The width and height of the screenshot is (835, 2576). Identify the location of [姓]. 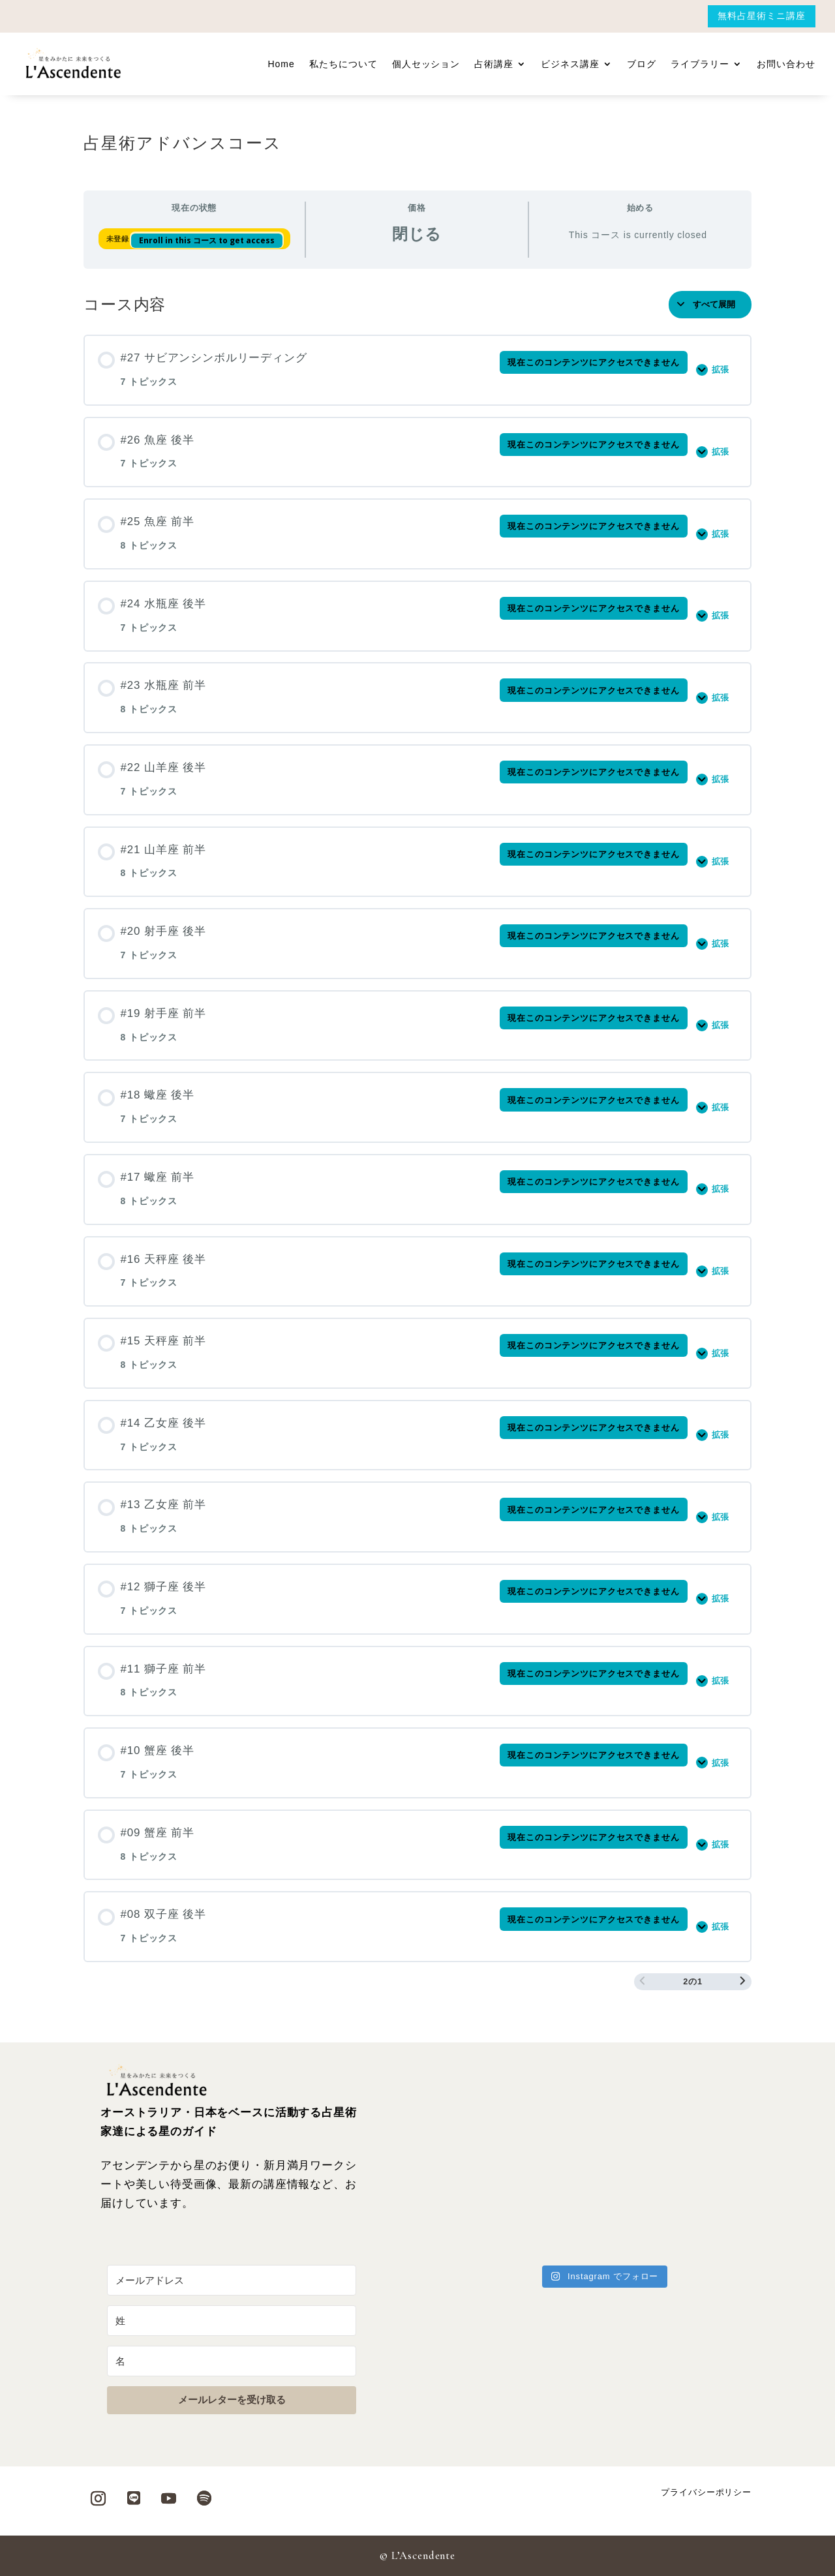
(231, 2320).